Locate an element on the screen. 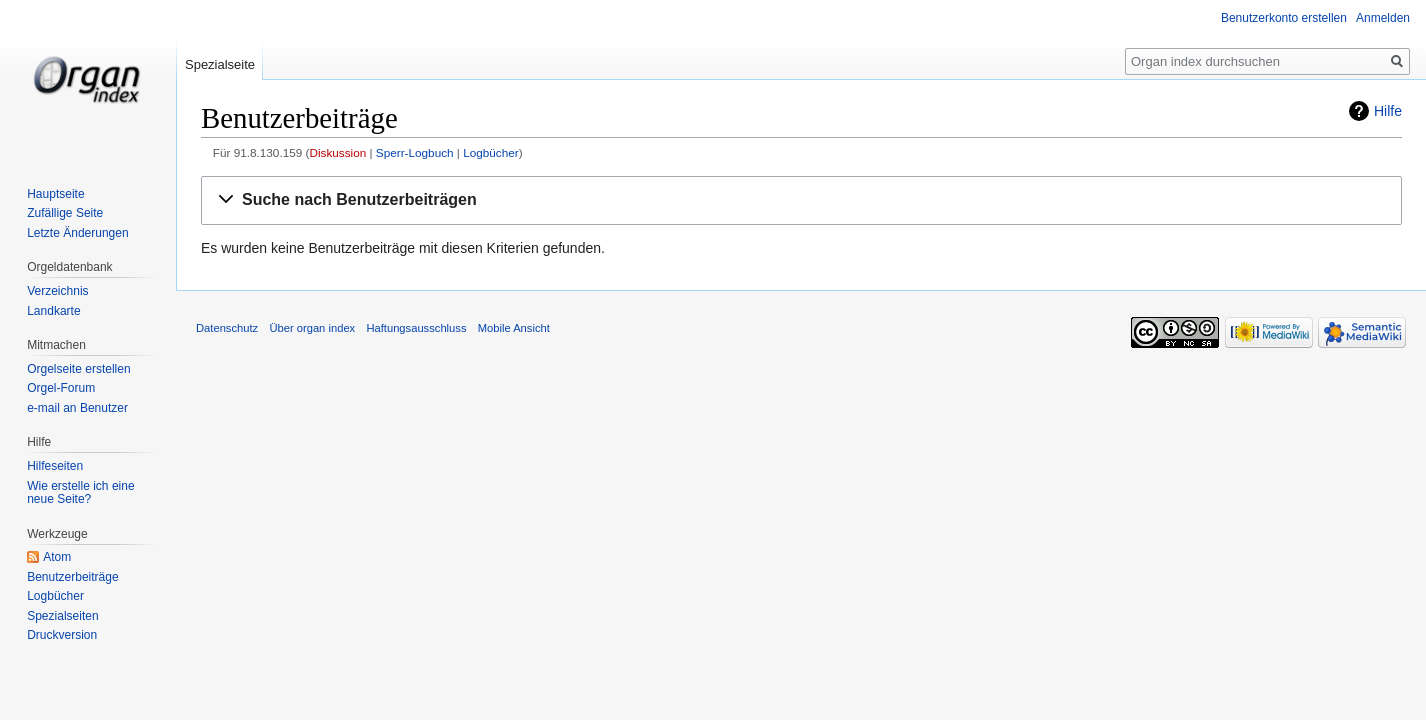 The height and width of the screenshot is (720, 1426). Landkarte is located at coordinates (53, 311).